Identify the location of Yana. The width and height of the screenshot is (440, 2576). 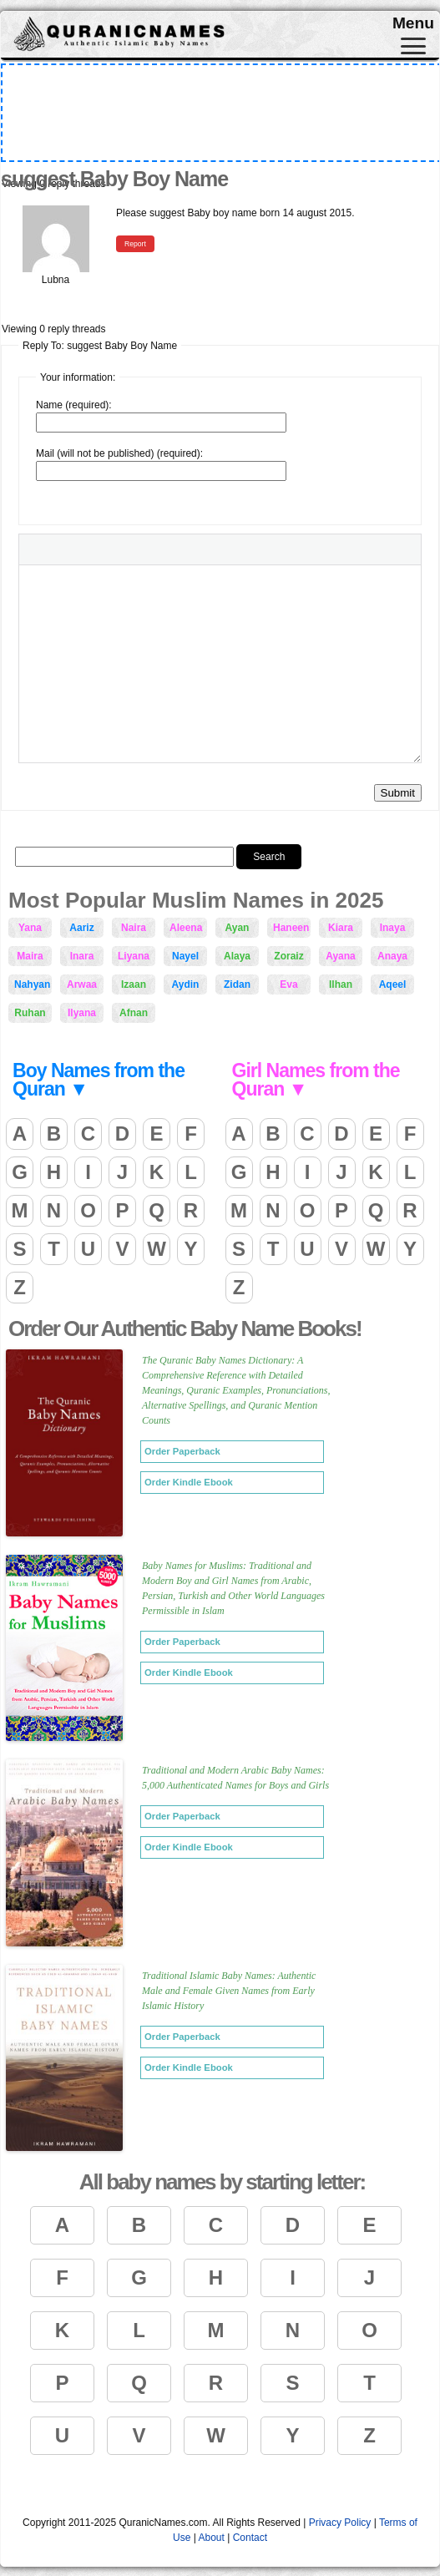
(30, 928).